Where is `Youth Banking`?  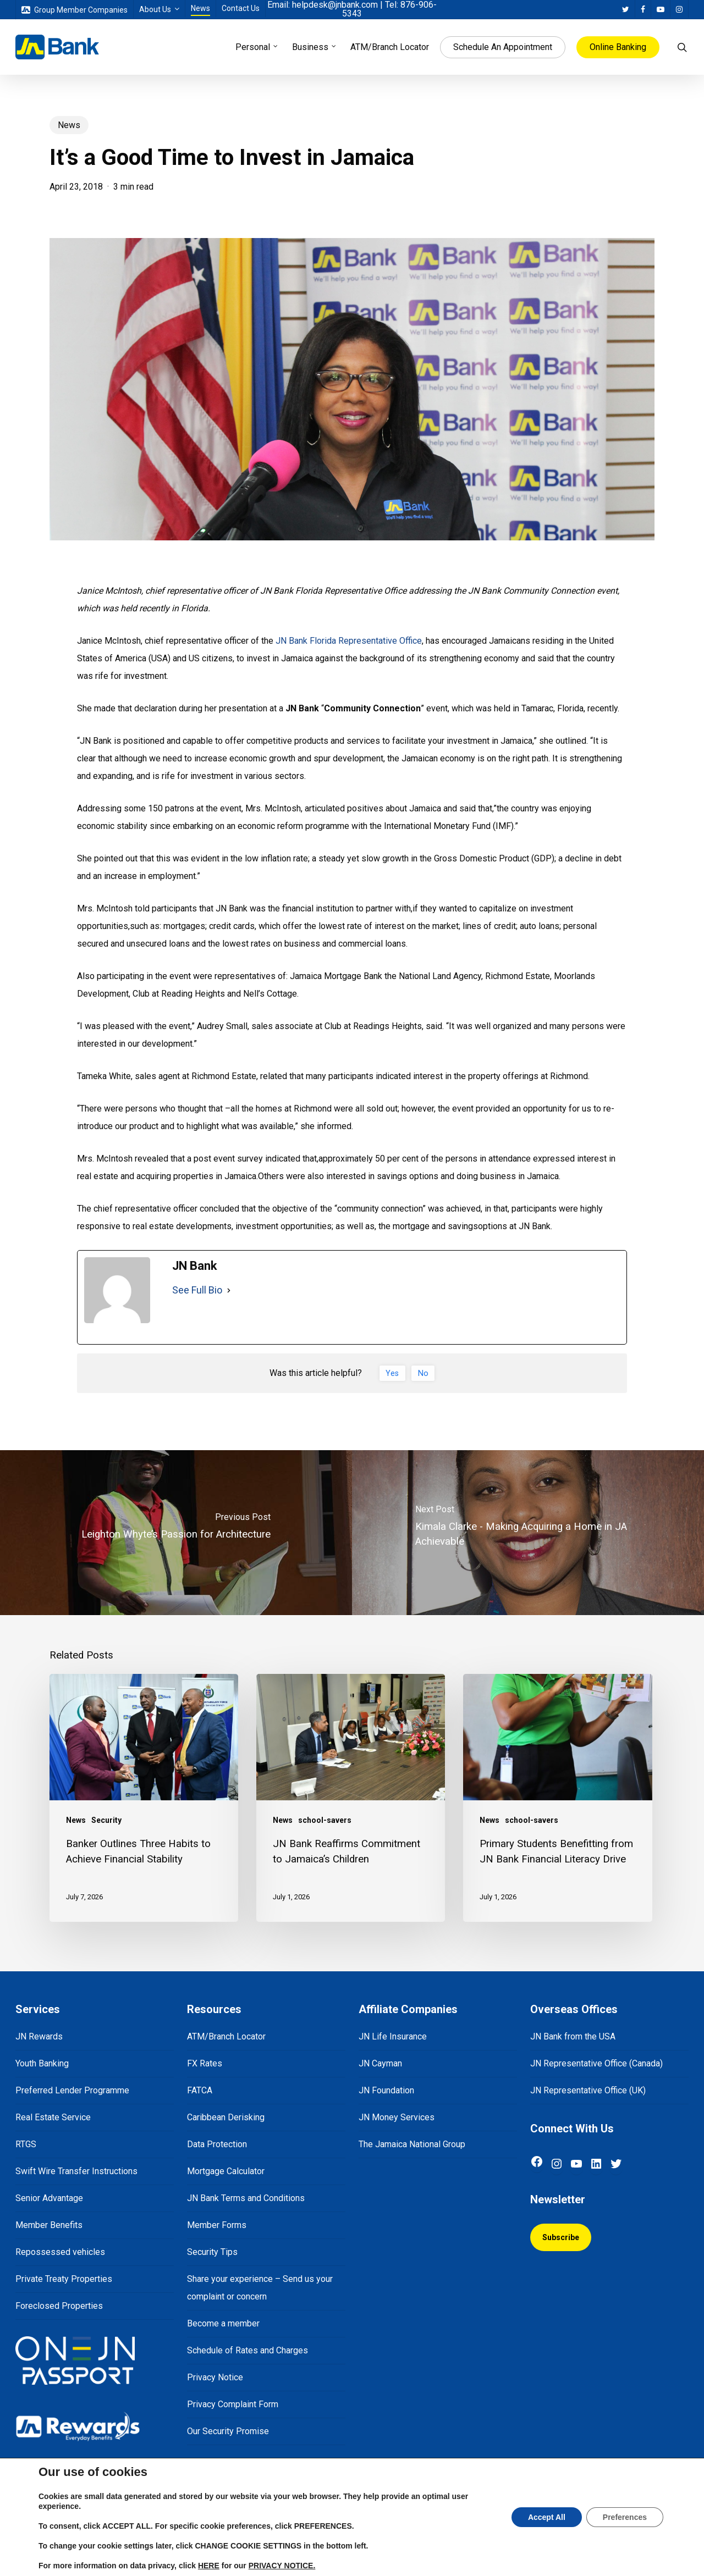
Youth Banking is located at coordinates (42, 2063).